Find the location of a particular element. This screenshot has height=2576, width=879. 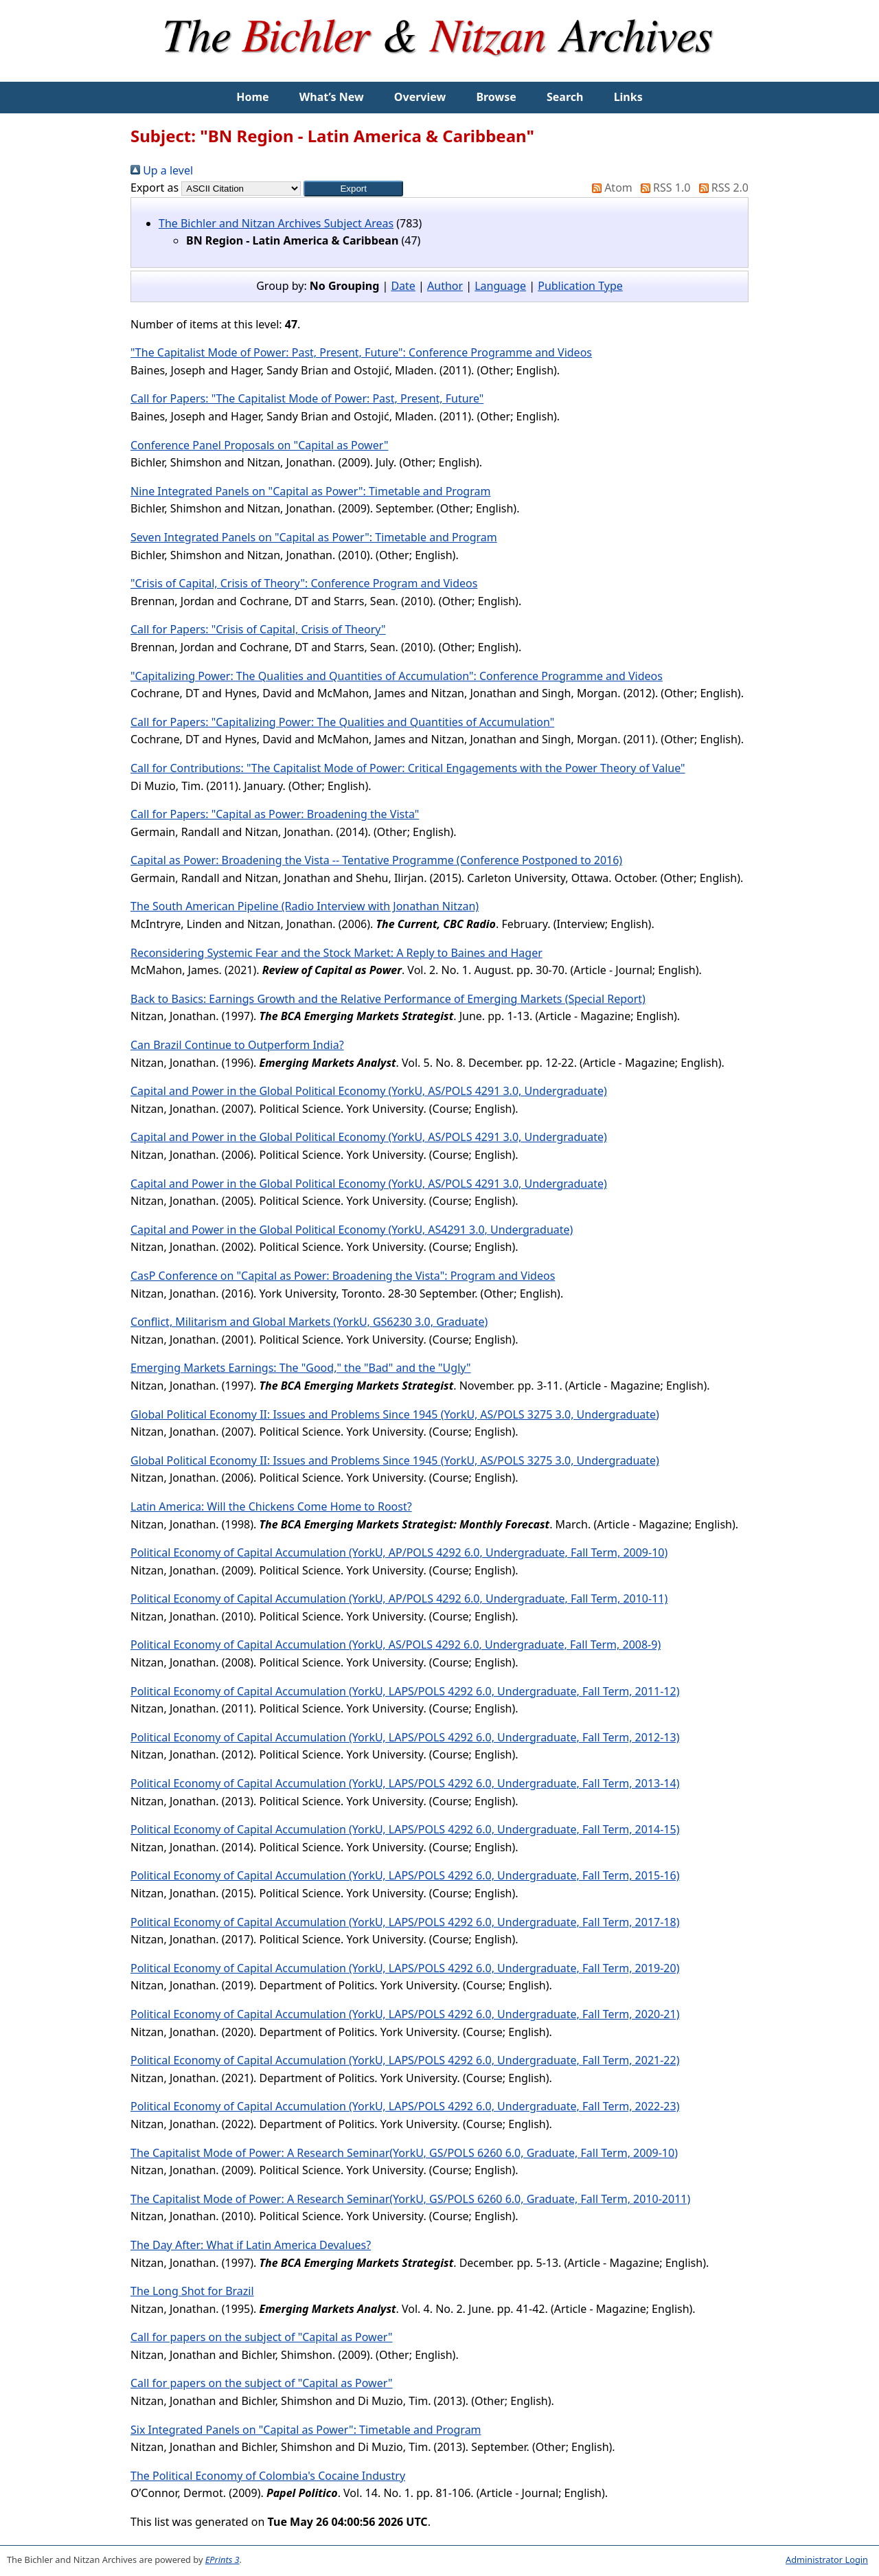

The South American Pipeline (Radio Interview with Jonathan Nitzan) is located at coordinates (304, 906).